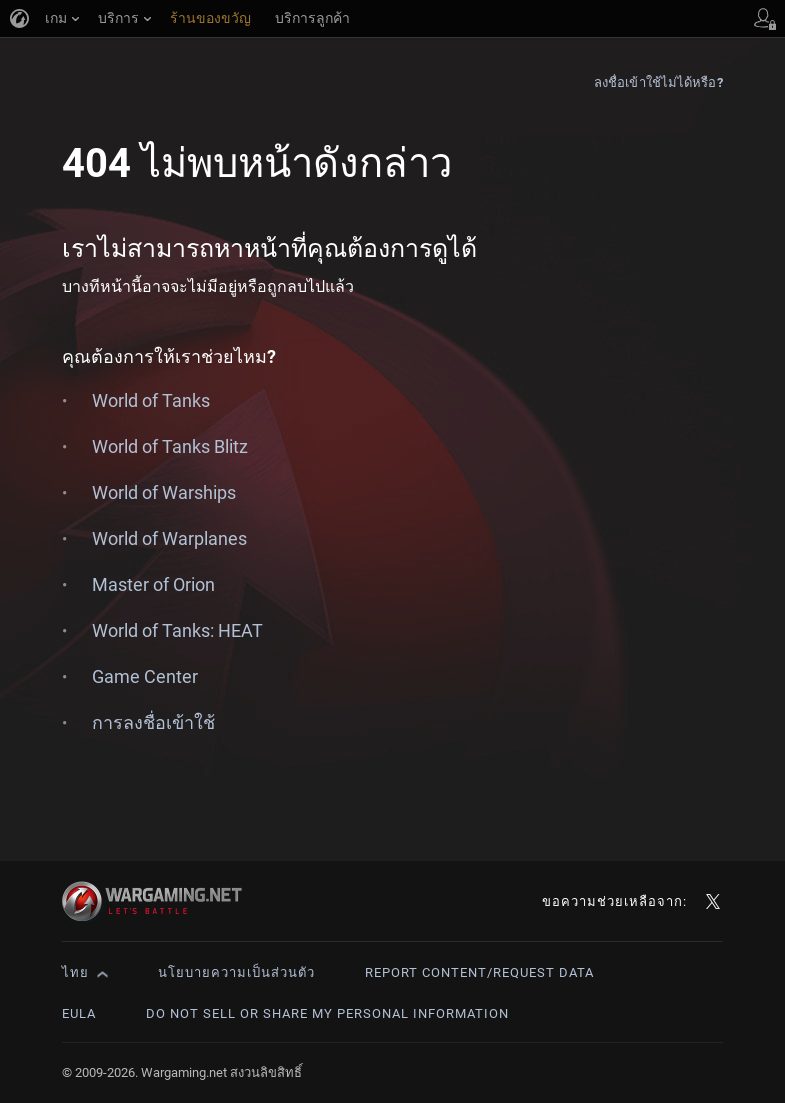 This screenshot has height=1103, width=785. What do you see at coordinates (177, 630) in the screenshot?
I see `World of Tanks: HEAT` at bounding box center [177, 630].